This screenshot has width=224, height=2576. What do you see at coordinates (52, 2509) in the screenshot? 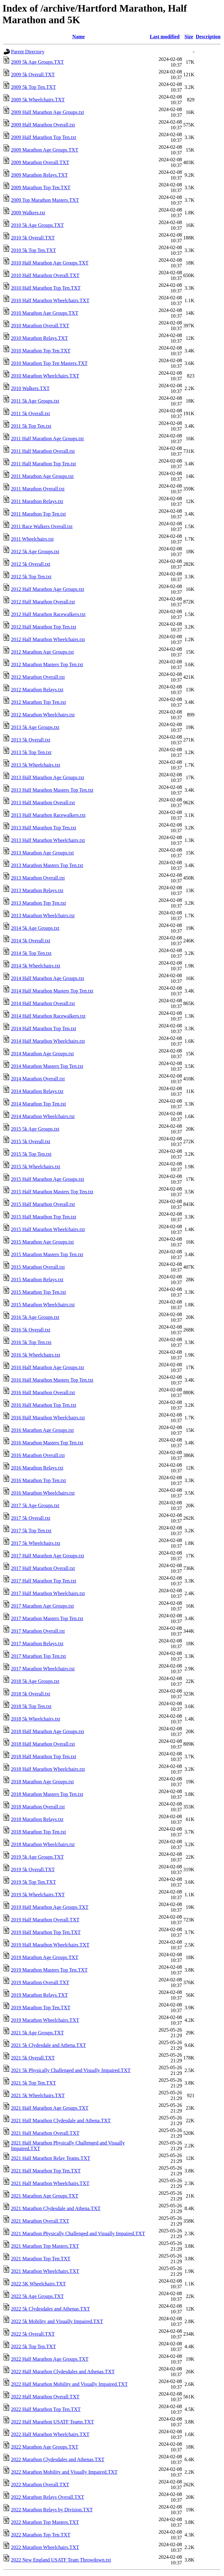
I see `2022 Marathon Relays by Division.TXT` at bounding box center [52, 2509].